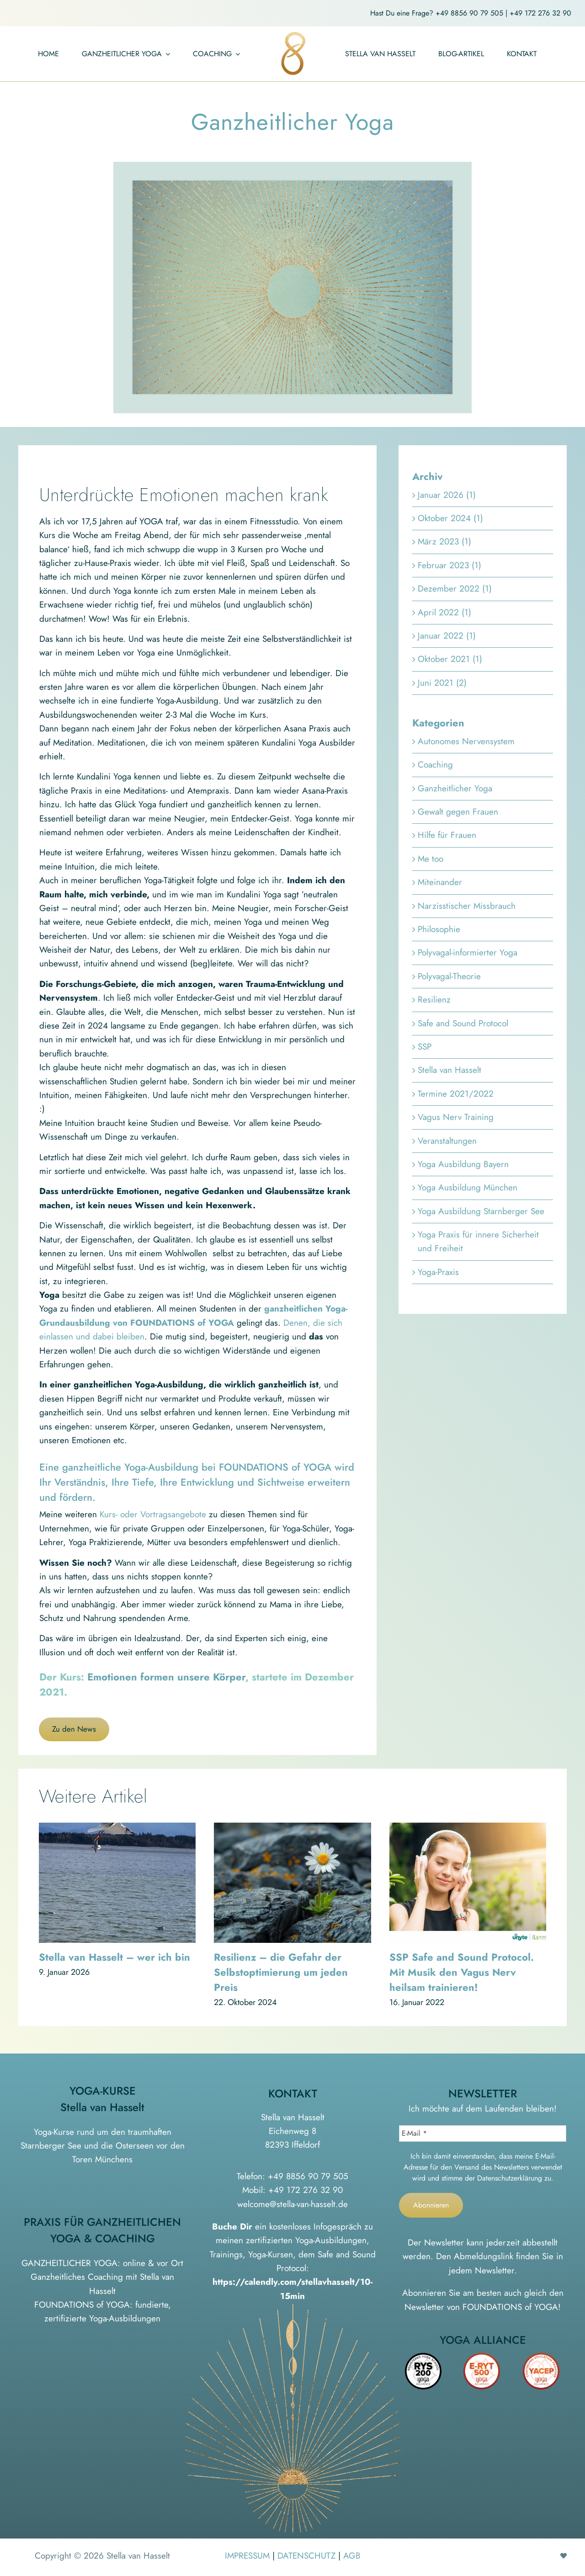  What do you see at coordinates (444, 612) in the screenshot?
I see `April 2022 (1)` at bounding box center [444, 612].